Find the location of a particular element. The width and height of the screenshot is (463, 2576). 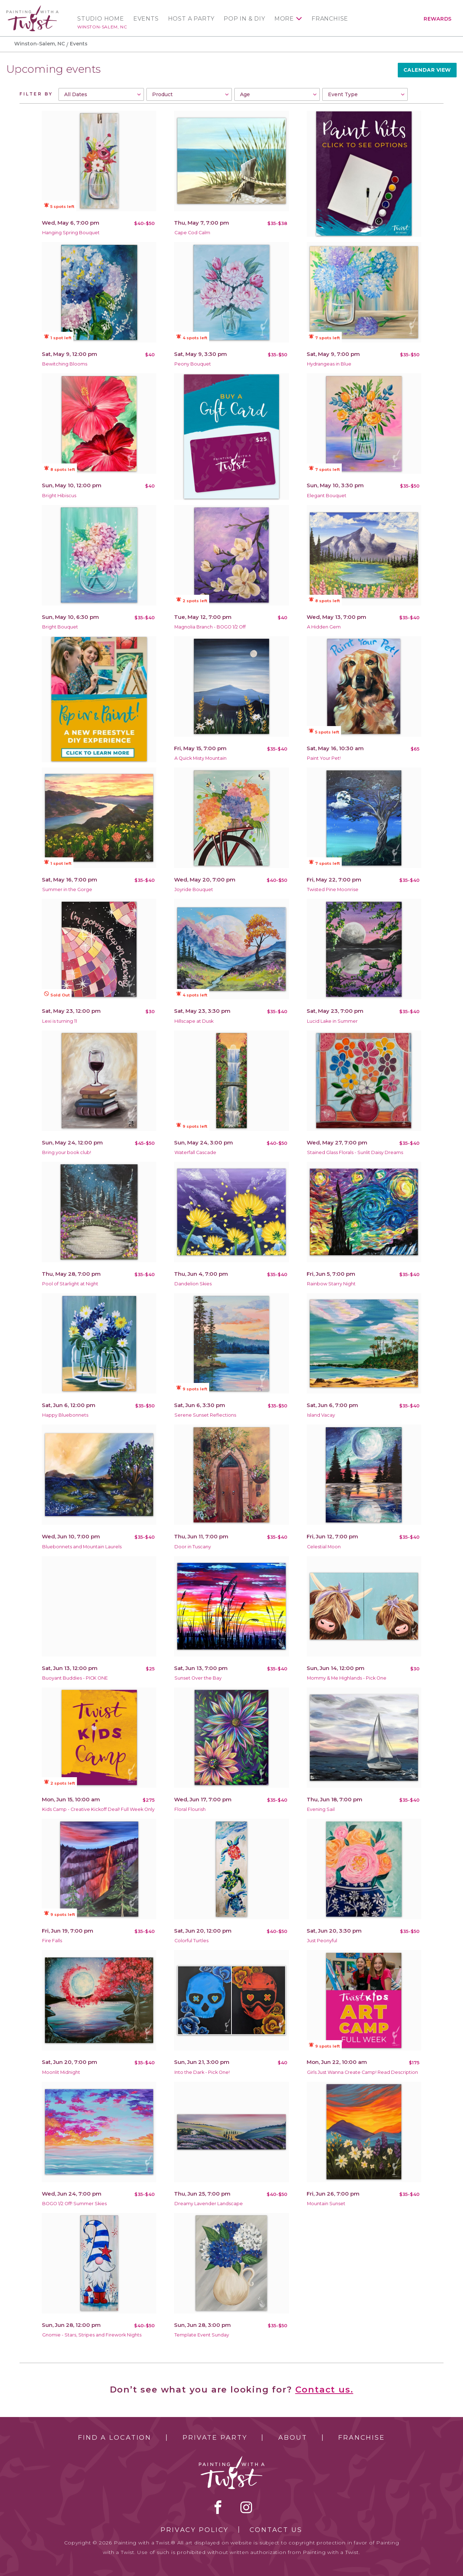

Fire Falls is located at coordinates (52, 1940).